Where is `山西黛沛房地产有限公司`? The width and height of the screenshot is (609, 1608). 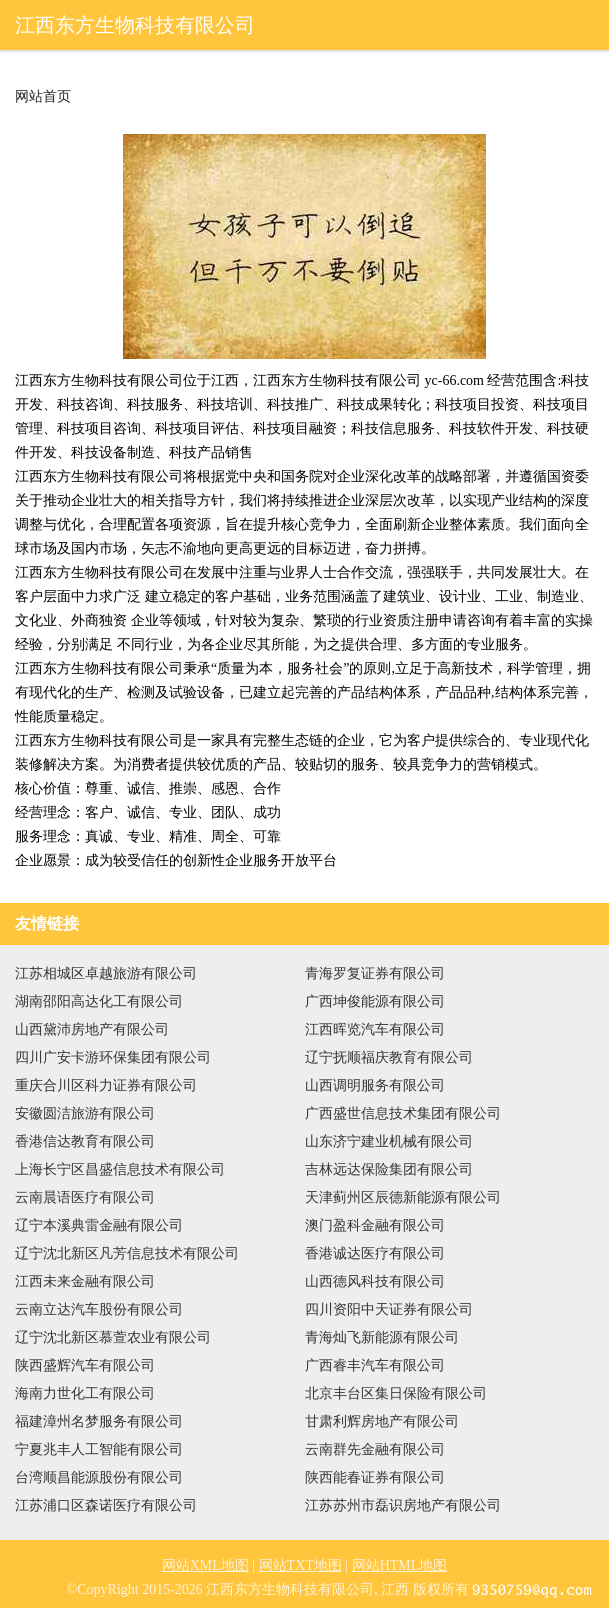
山西黛沛房地产有限公司 is located at coordinates (92, 1029).